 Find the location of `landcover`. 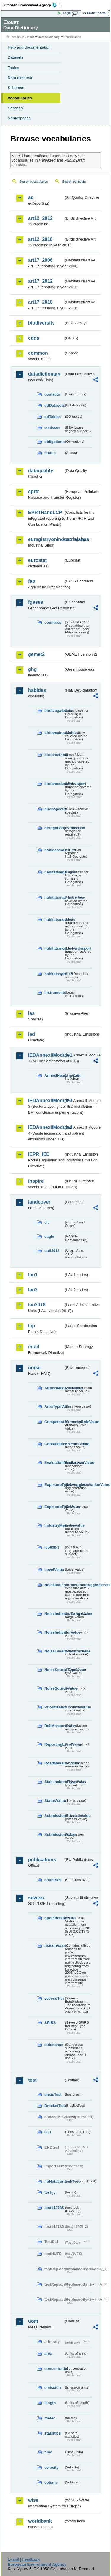

landcover is located at coordinates (39, 1201).